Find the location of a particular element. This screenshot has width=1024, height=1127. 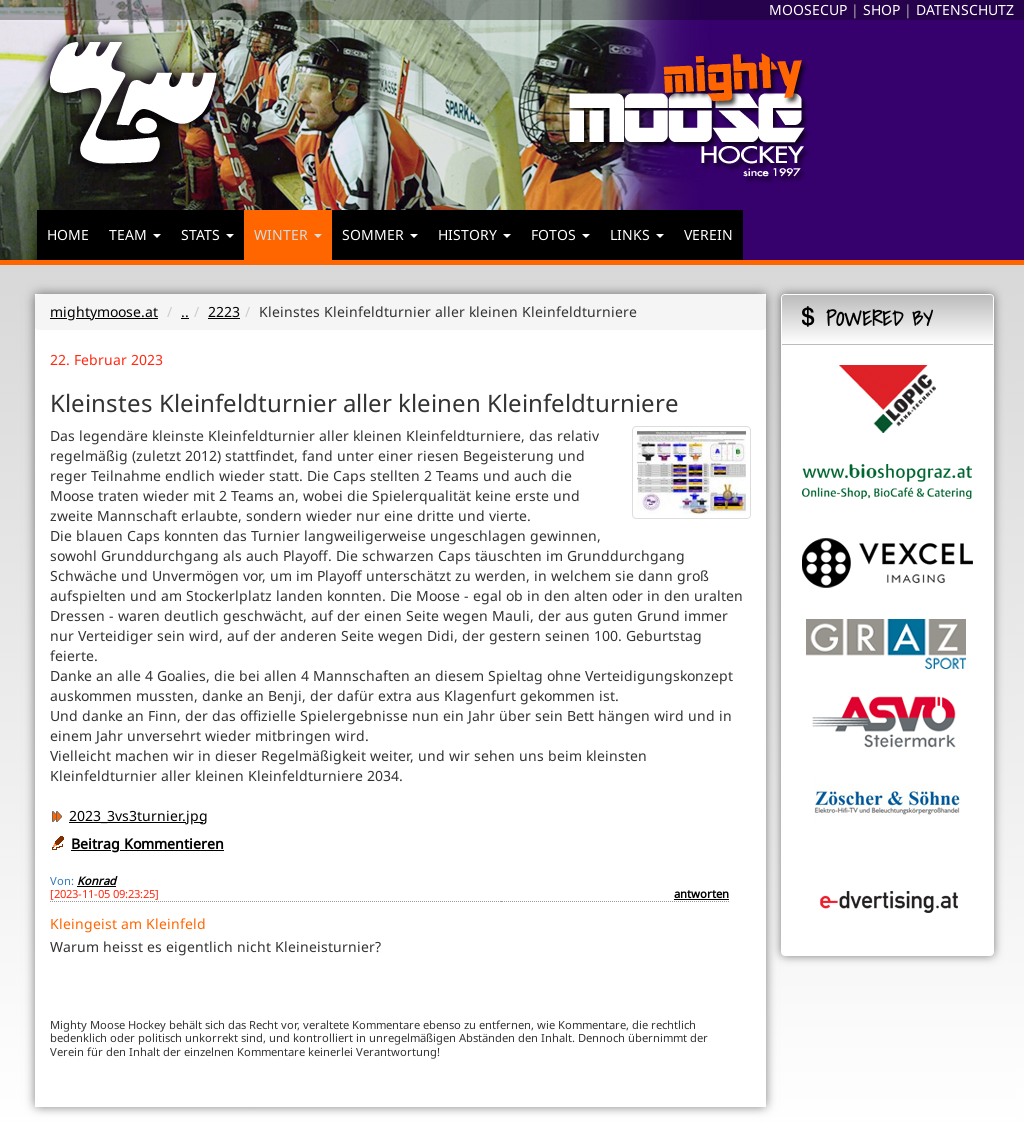

MOOSECUP is located at coordinates (808, 9).